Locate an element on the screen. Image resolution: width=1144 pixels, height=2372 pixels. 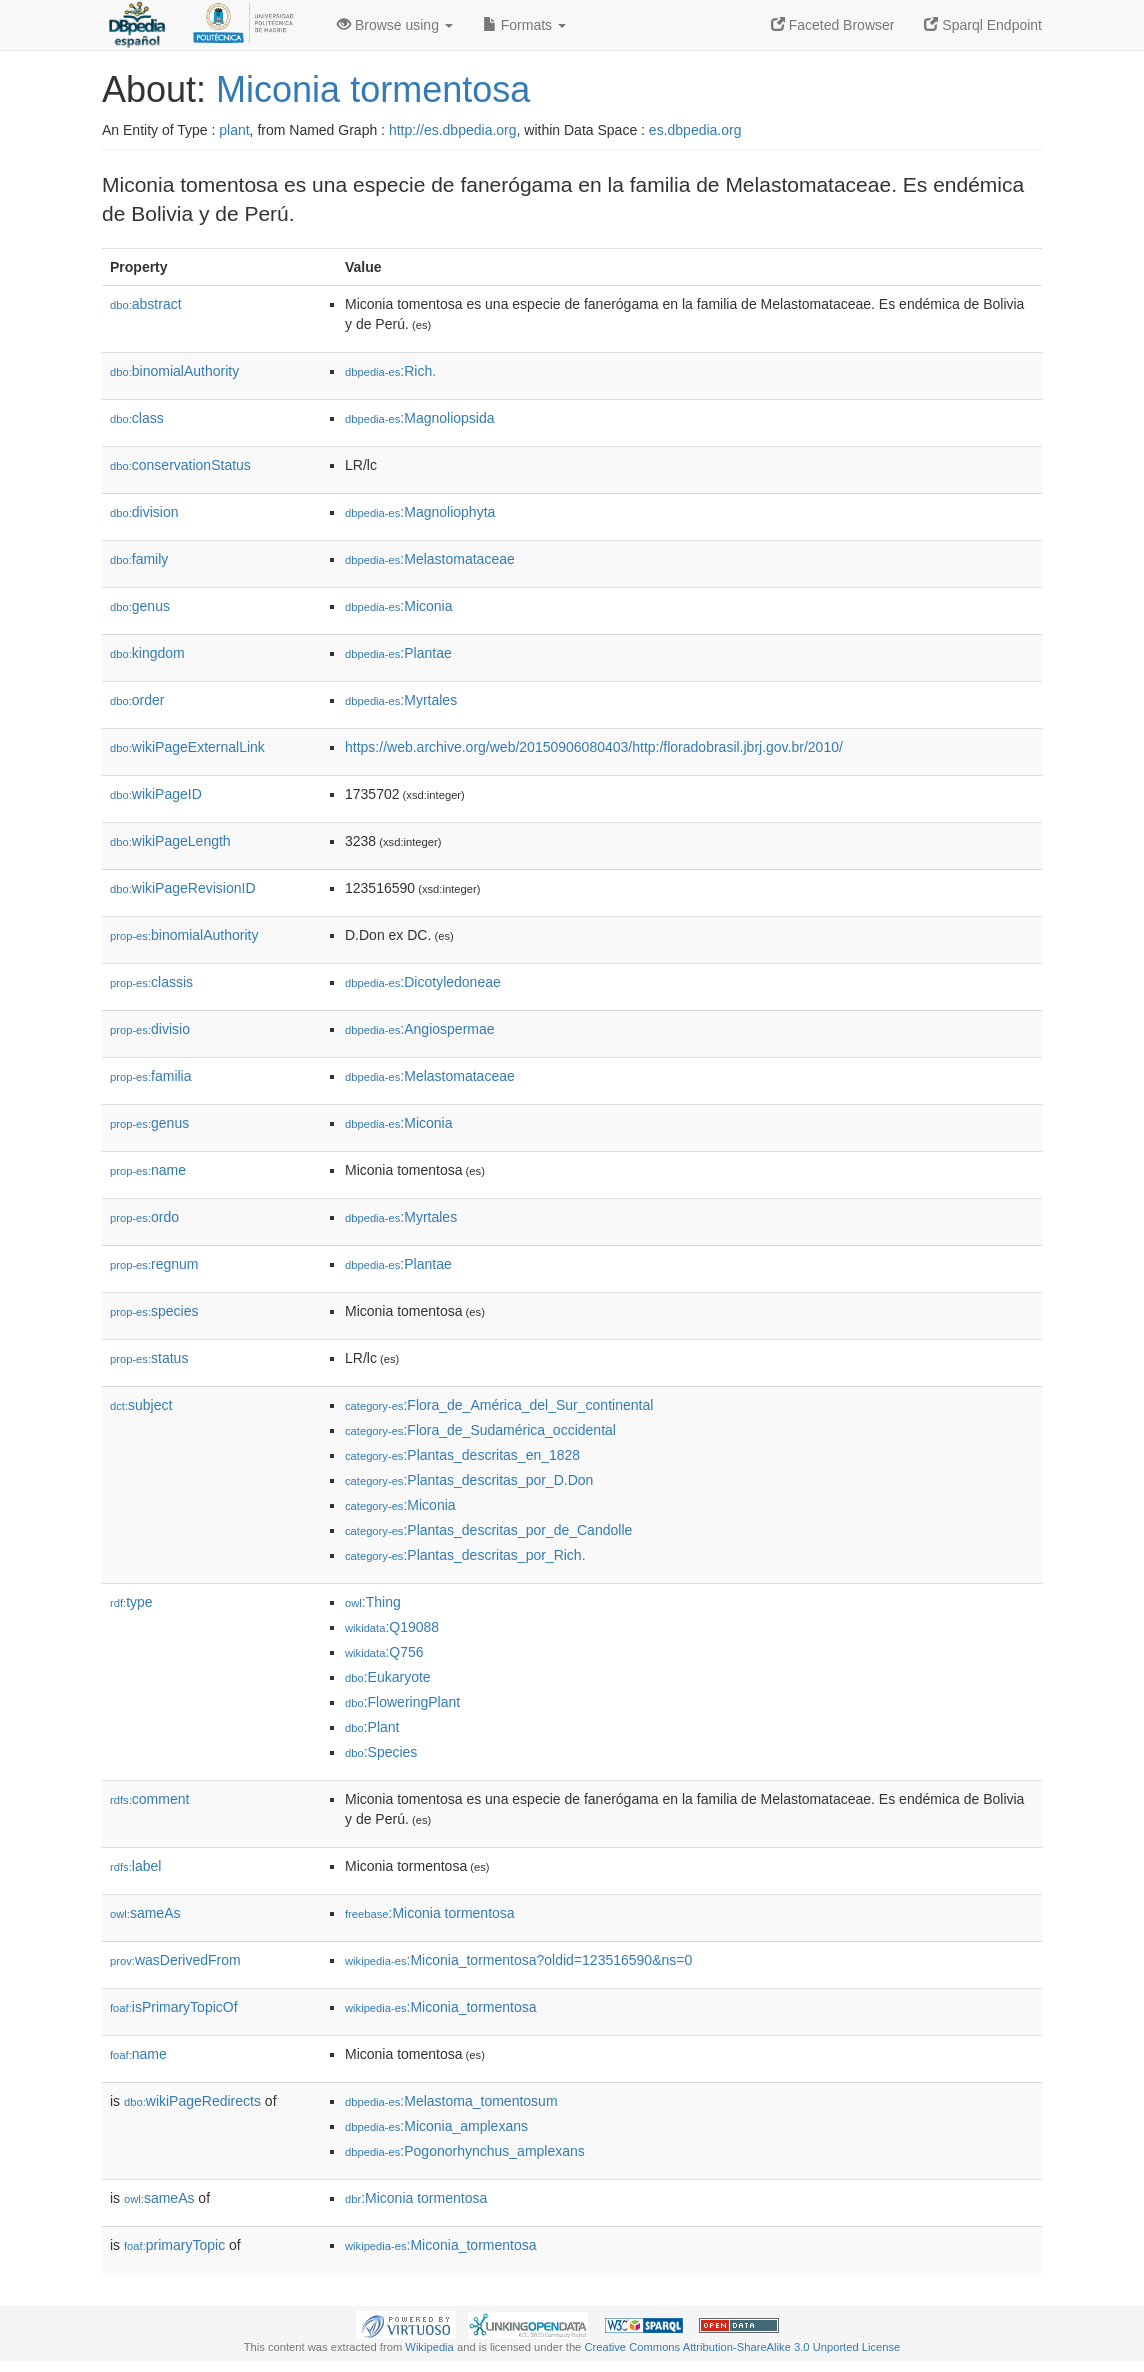
order is located at coordinates (137, 700).